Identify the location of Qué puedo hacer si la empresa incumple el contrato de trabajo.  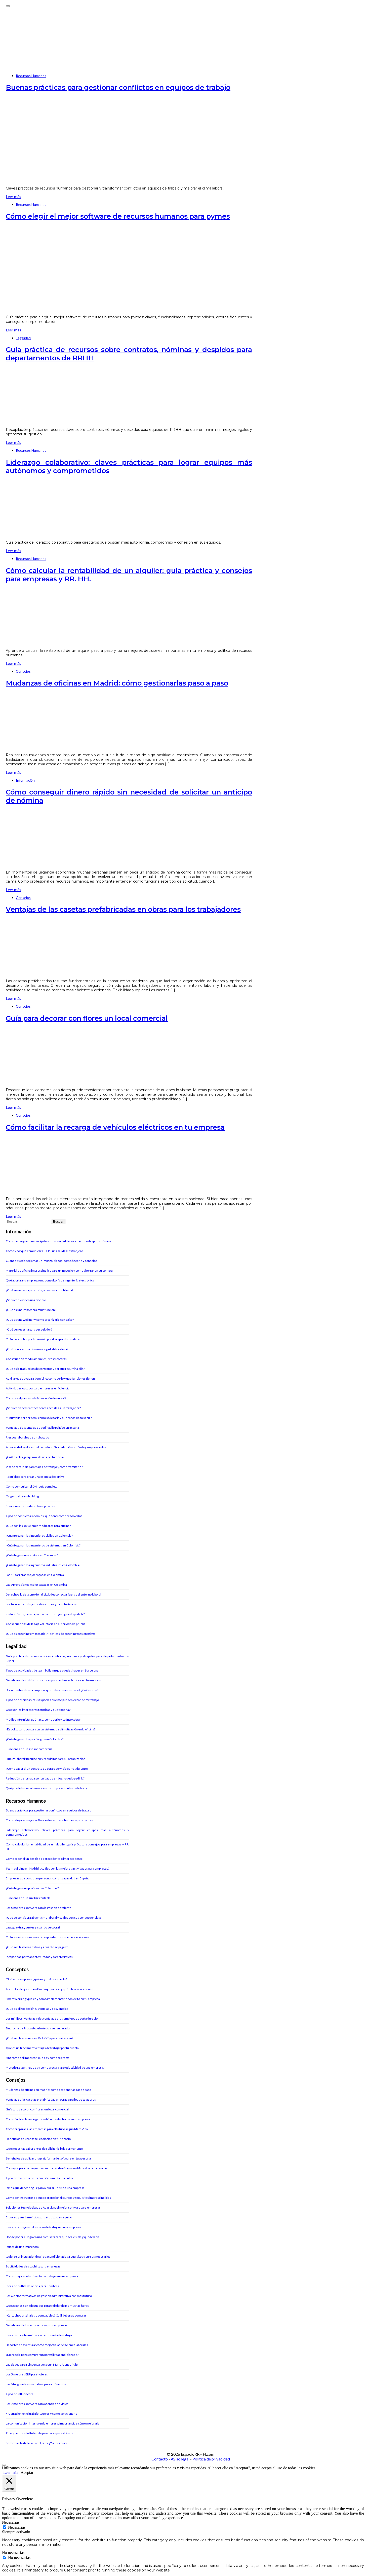
(47, 1788).